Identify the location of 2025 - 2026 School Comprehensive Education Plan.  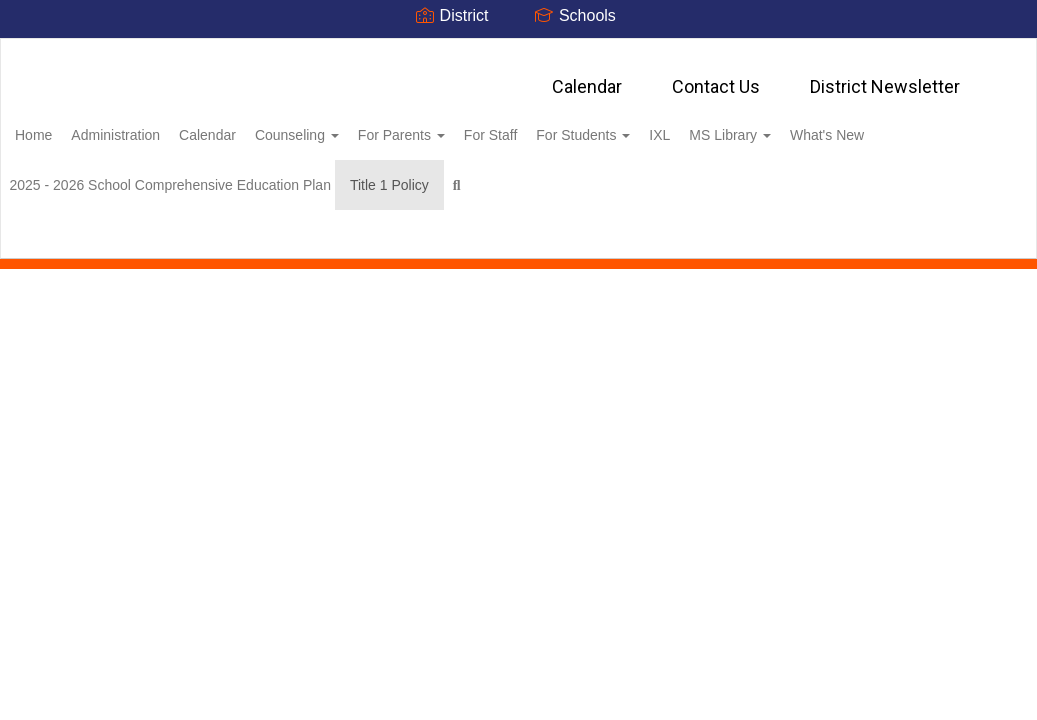
(310, 175).